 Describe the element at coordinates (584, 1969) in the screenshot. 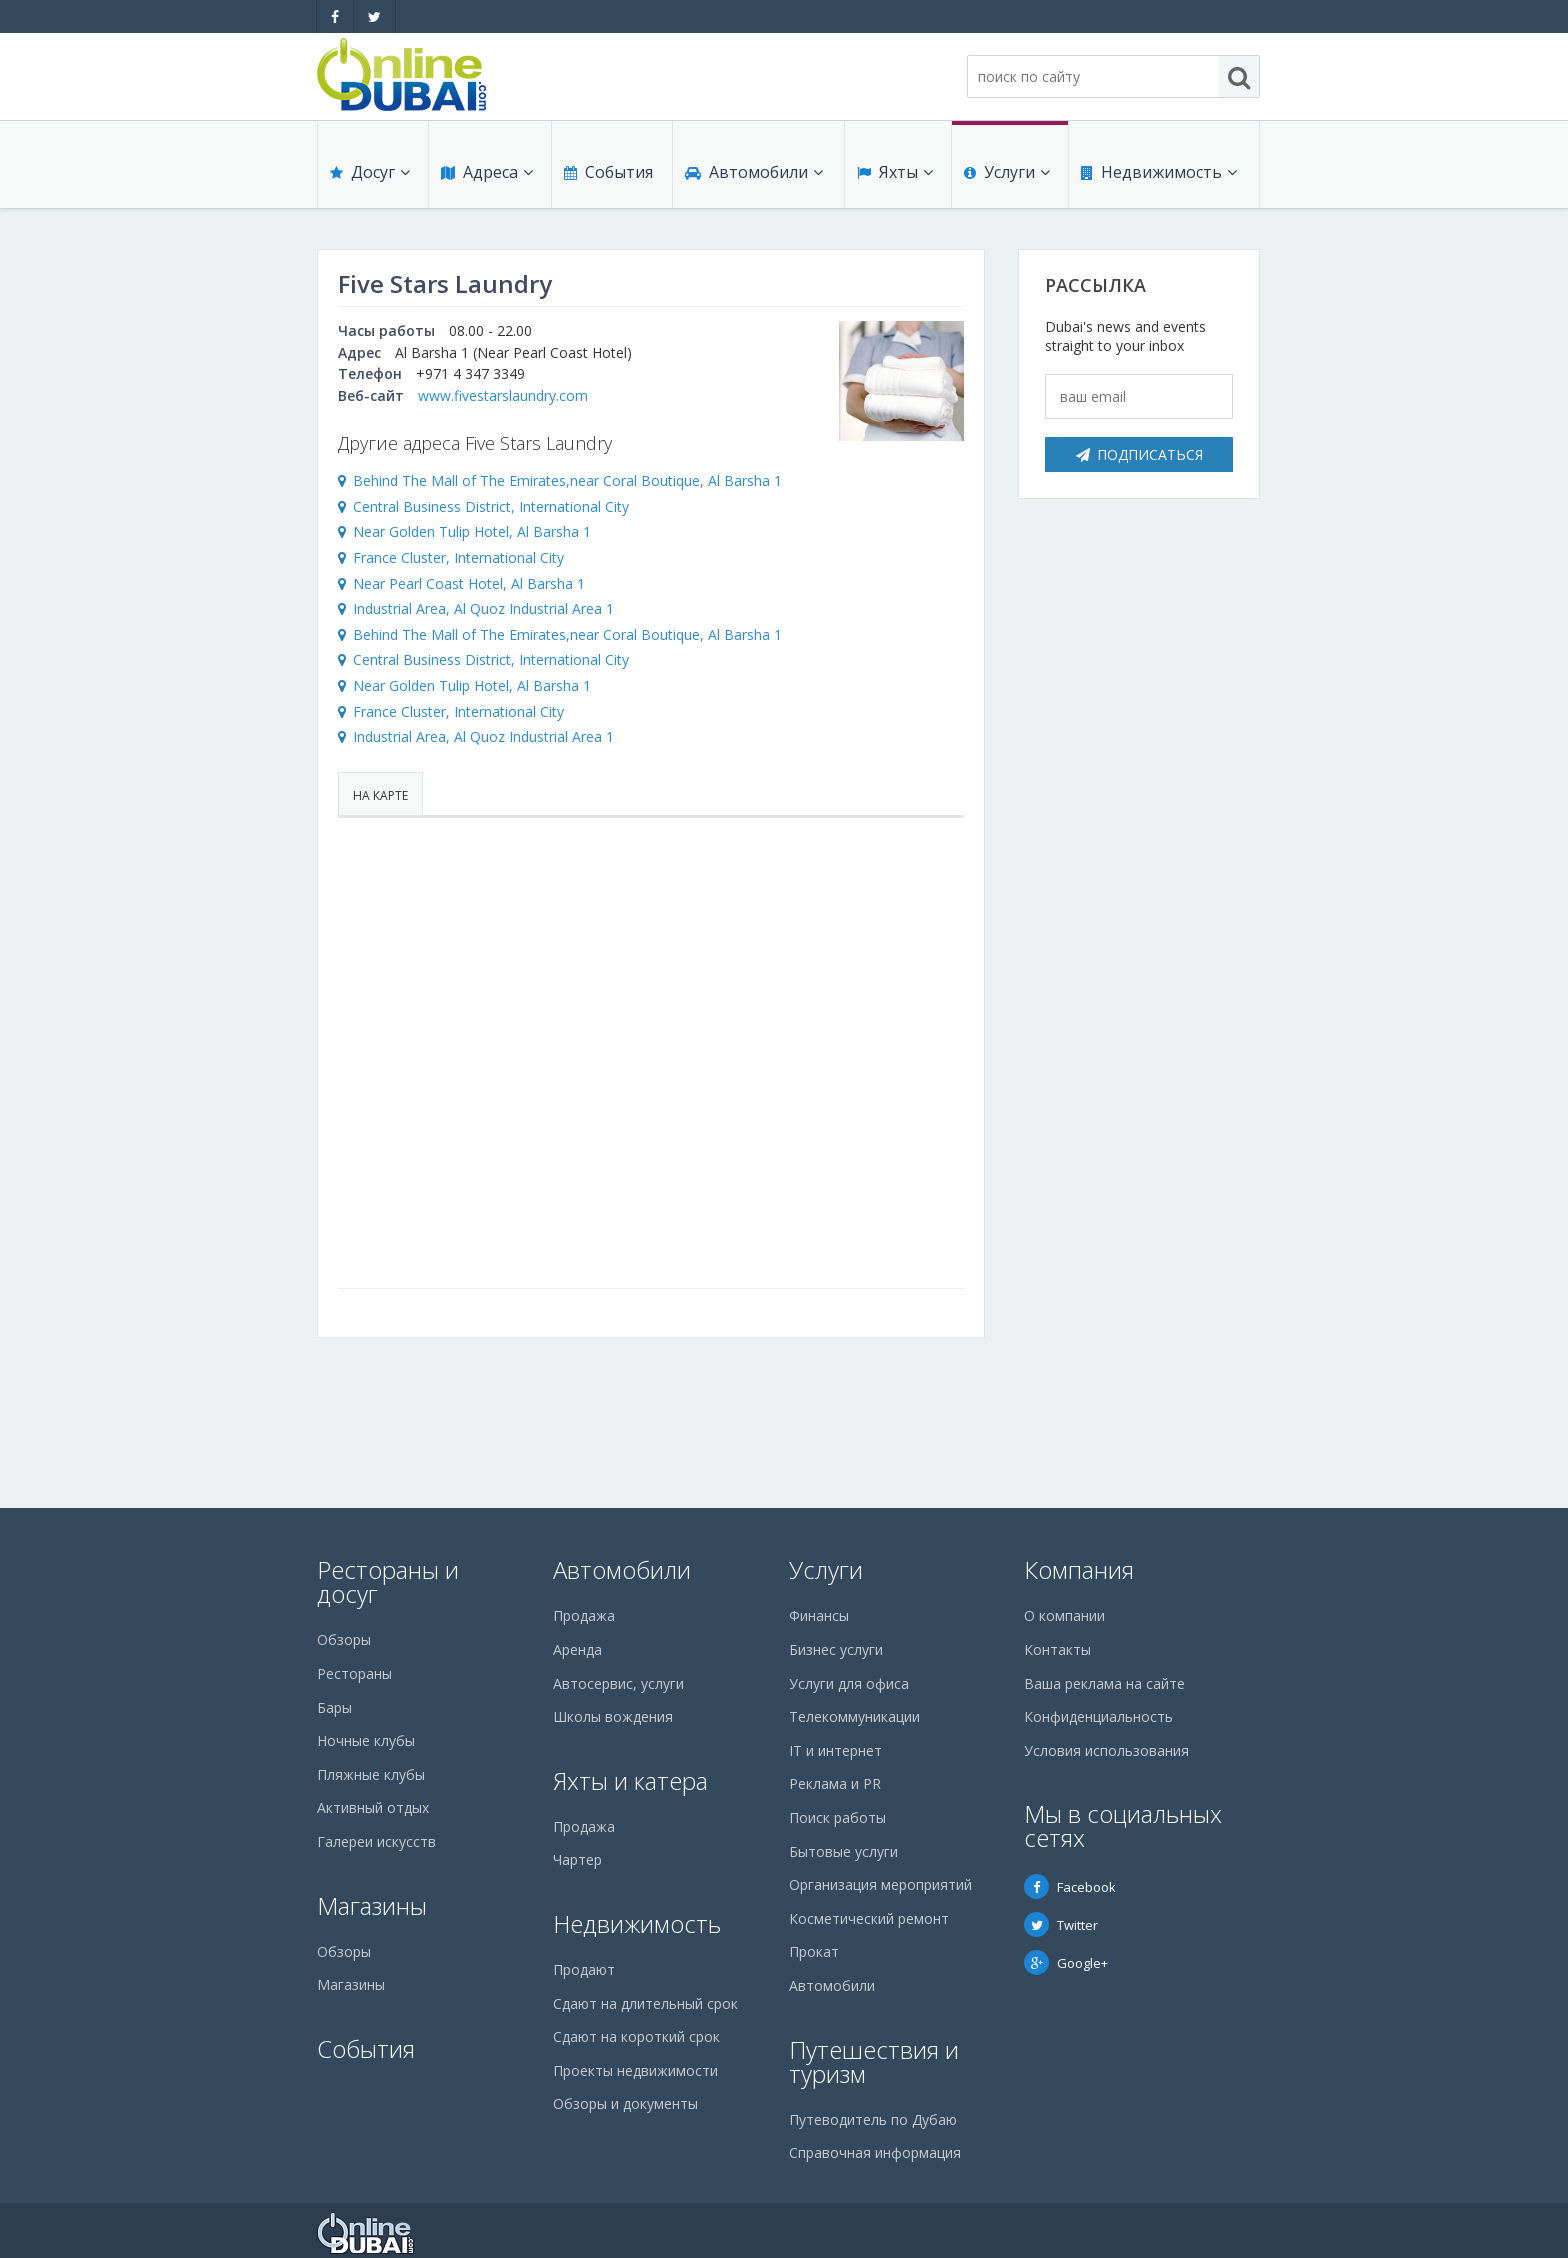

I see `Продают` at that location.